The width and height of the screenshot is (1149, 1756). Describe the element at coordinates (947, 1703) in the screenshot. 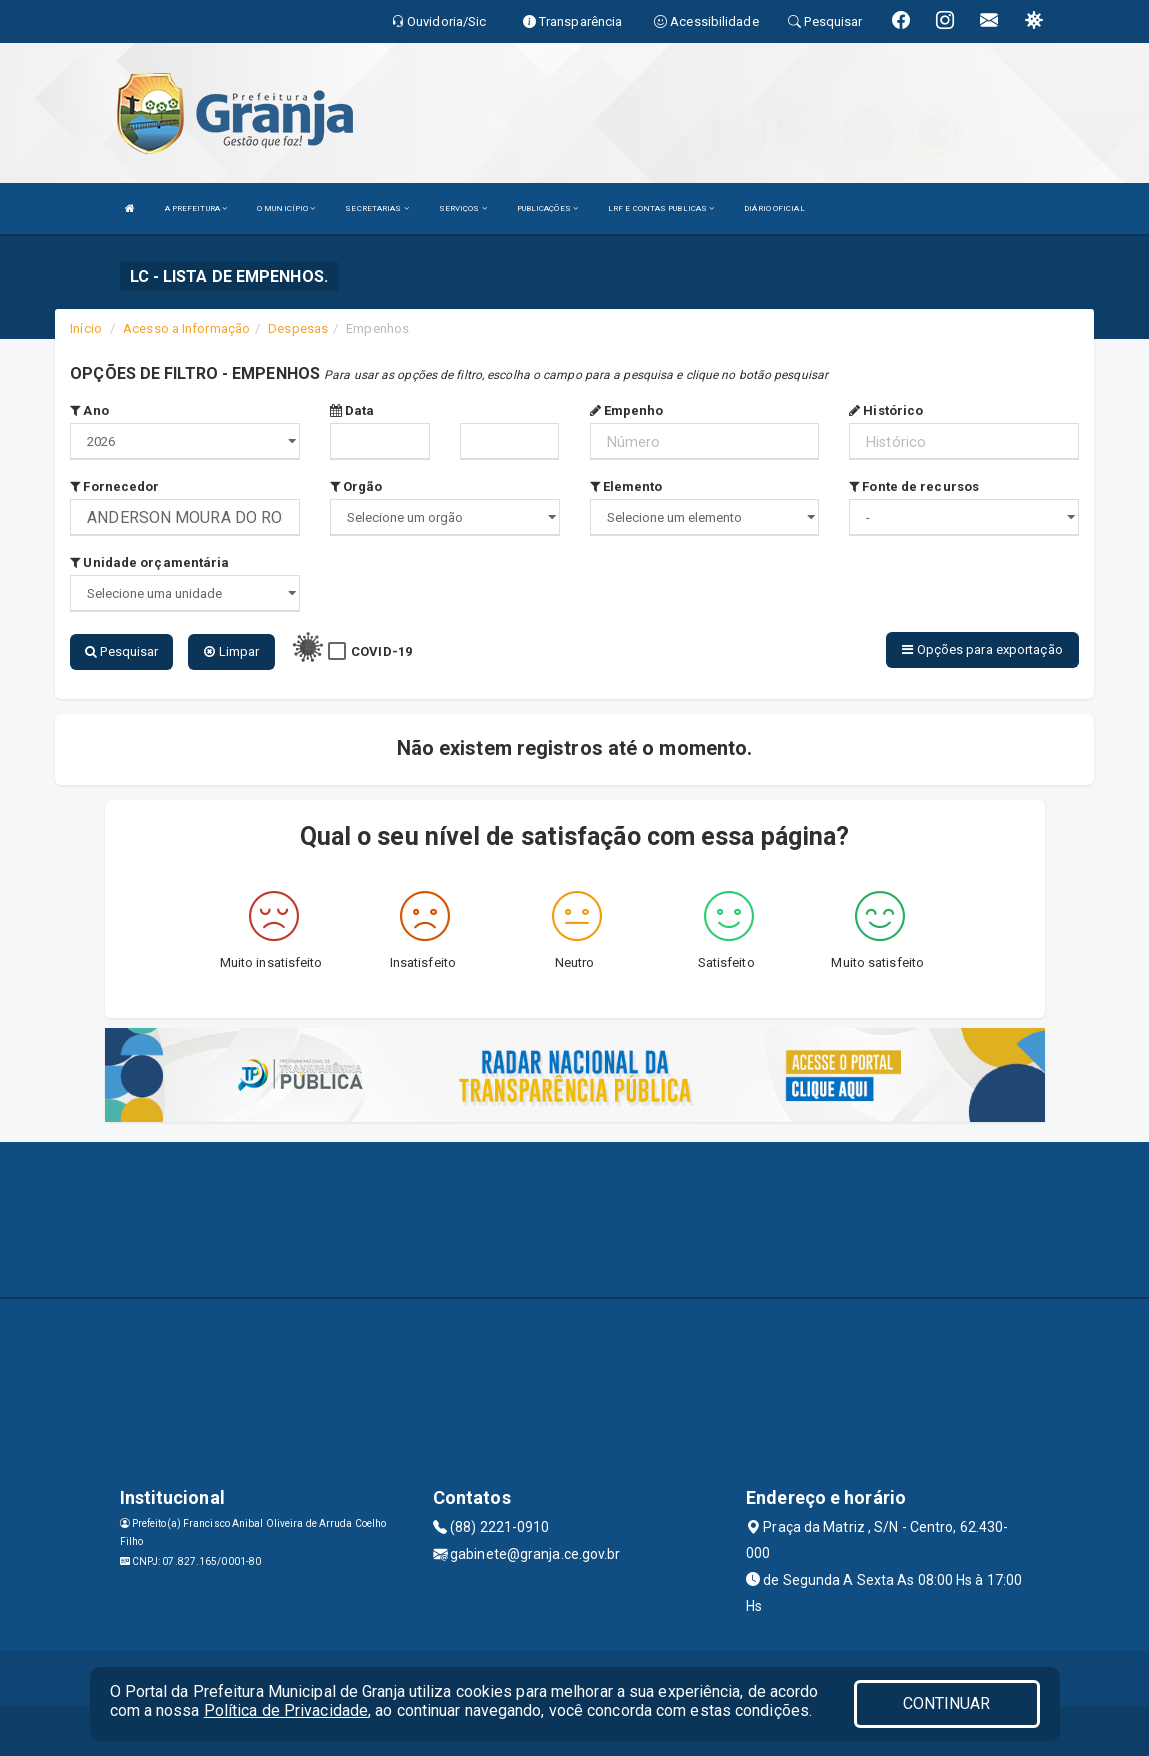

I see `CONTINUAR` at that location.